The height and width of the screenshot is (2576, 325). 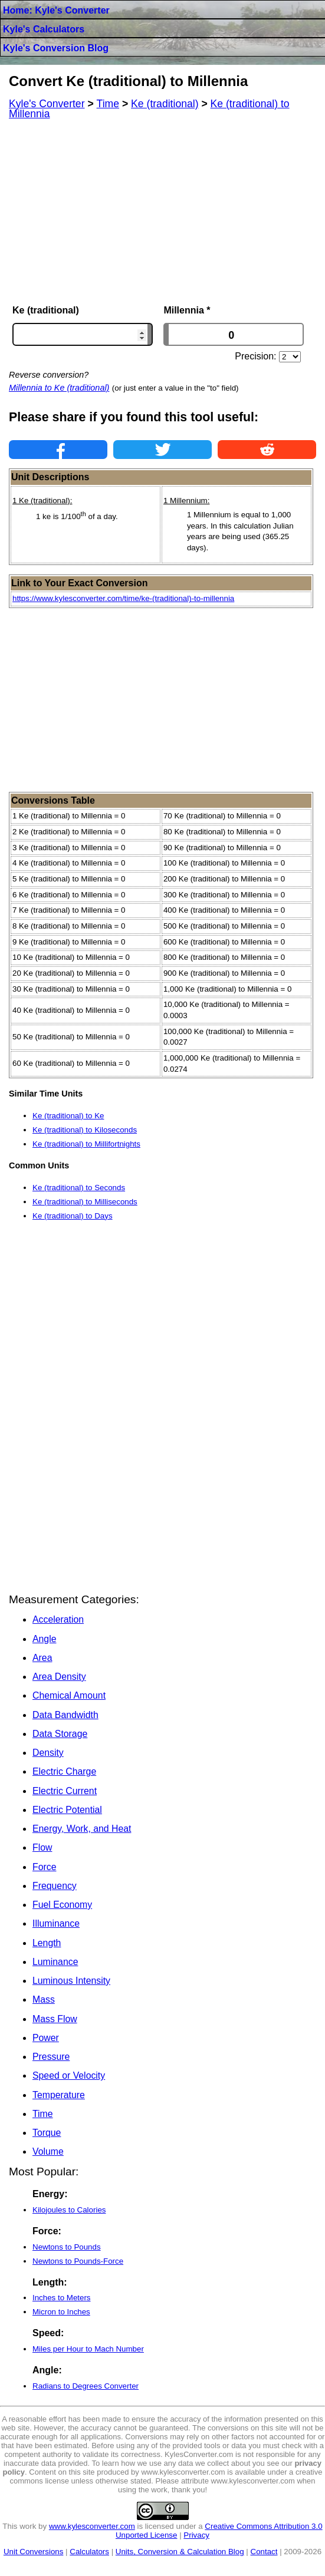 I want to click on Flow, so click(x=42, y=1847).